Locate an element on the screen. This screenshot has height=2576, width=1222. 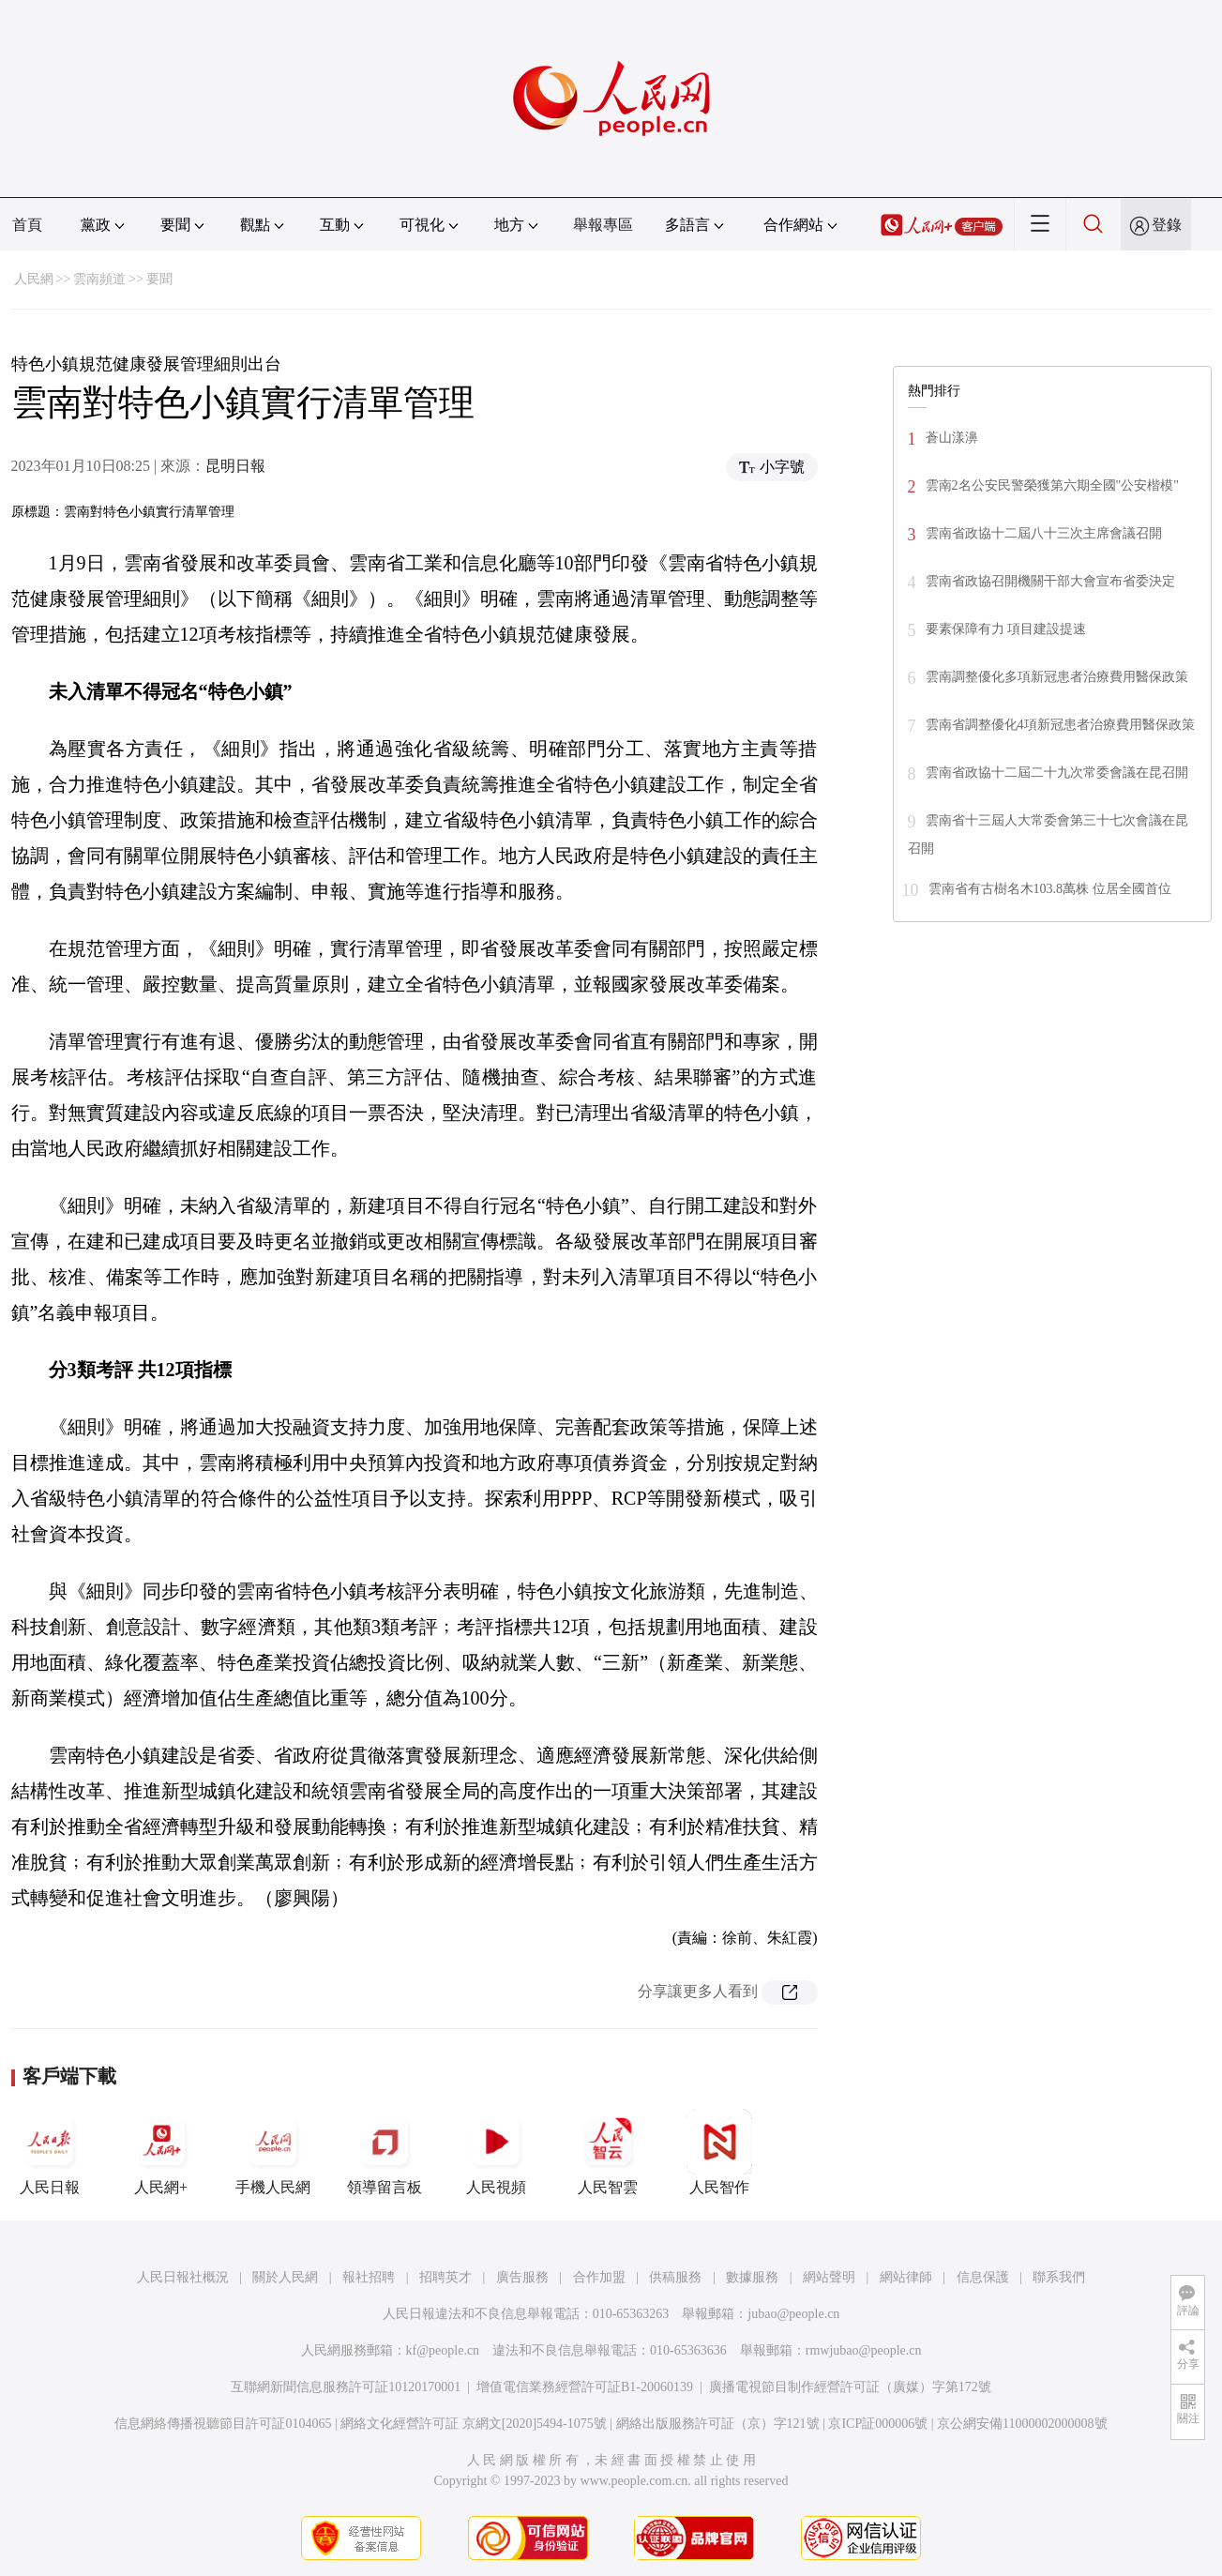
人民網+ is located at coordinates (161, 2152).